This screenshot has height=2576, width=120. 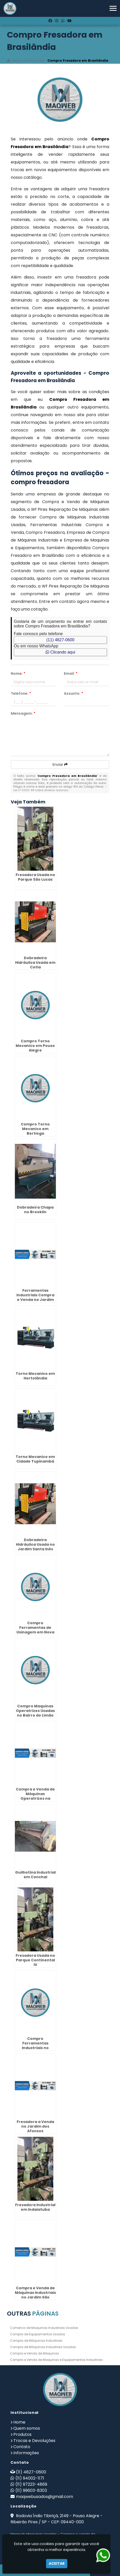 What do you see at coordinates (73, 693) in the screenshot?
I see `Assunto:` at bounding box center [73, 693].